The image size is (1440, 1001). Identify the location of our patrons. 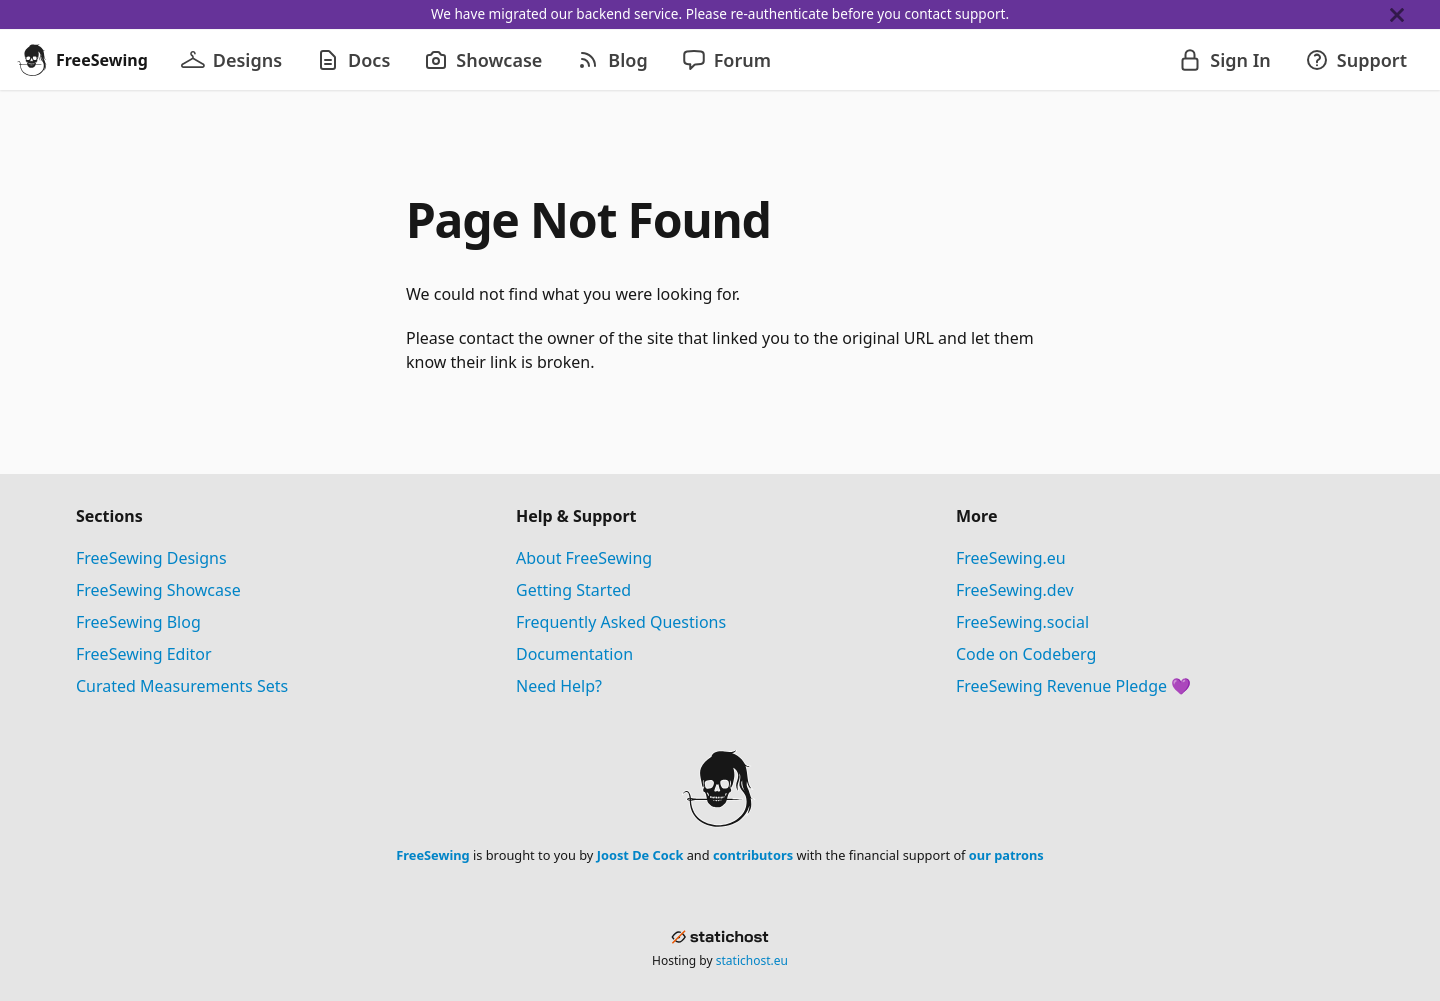
(1006, 855).